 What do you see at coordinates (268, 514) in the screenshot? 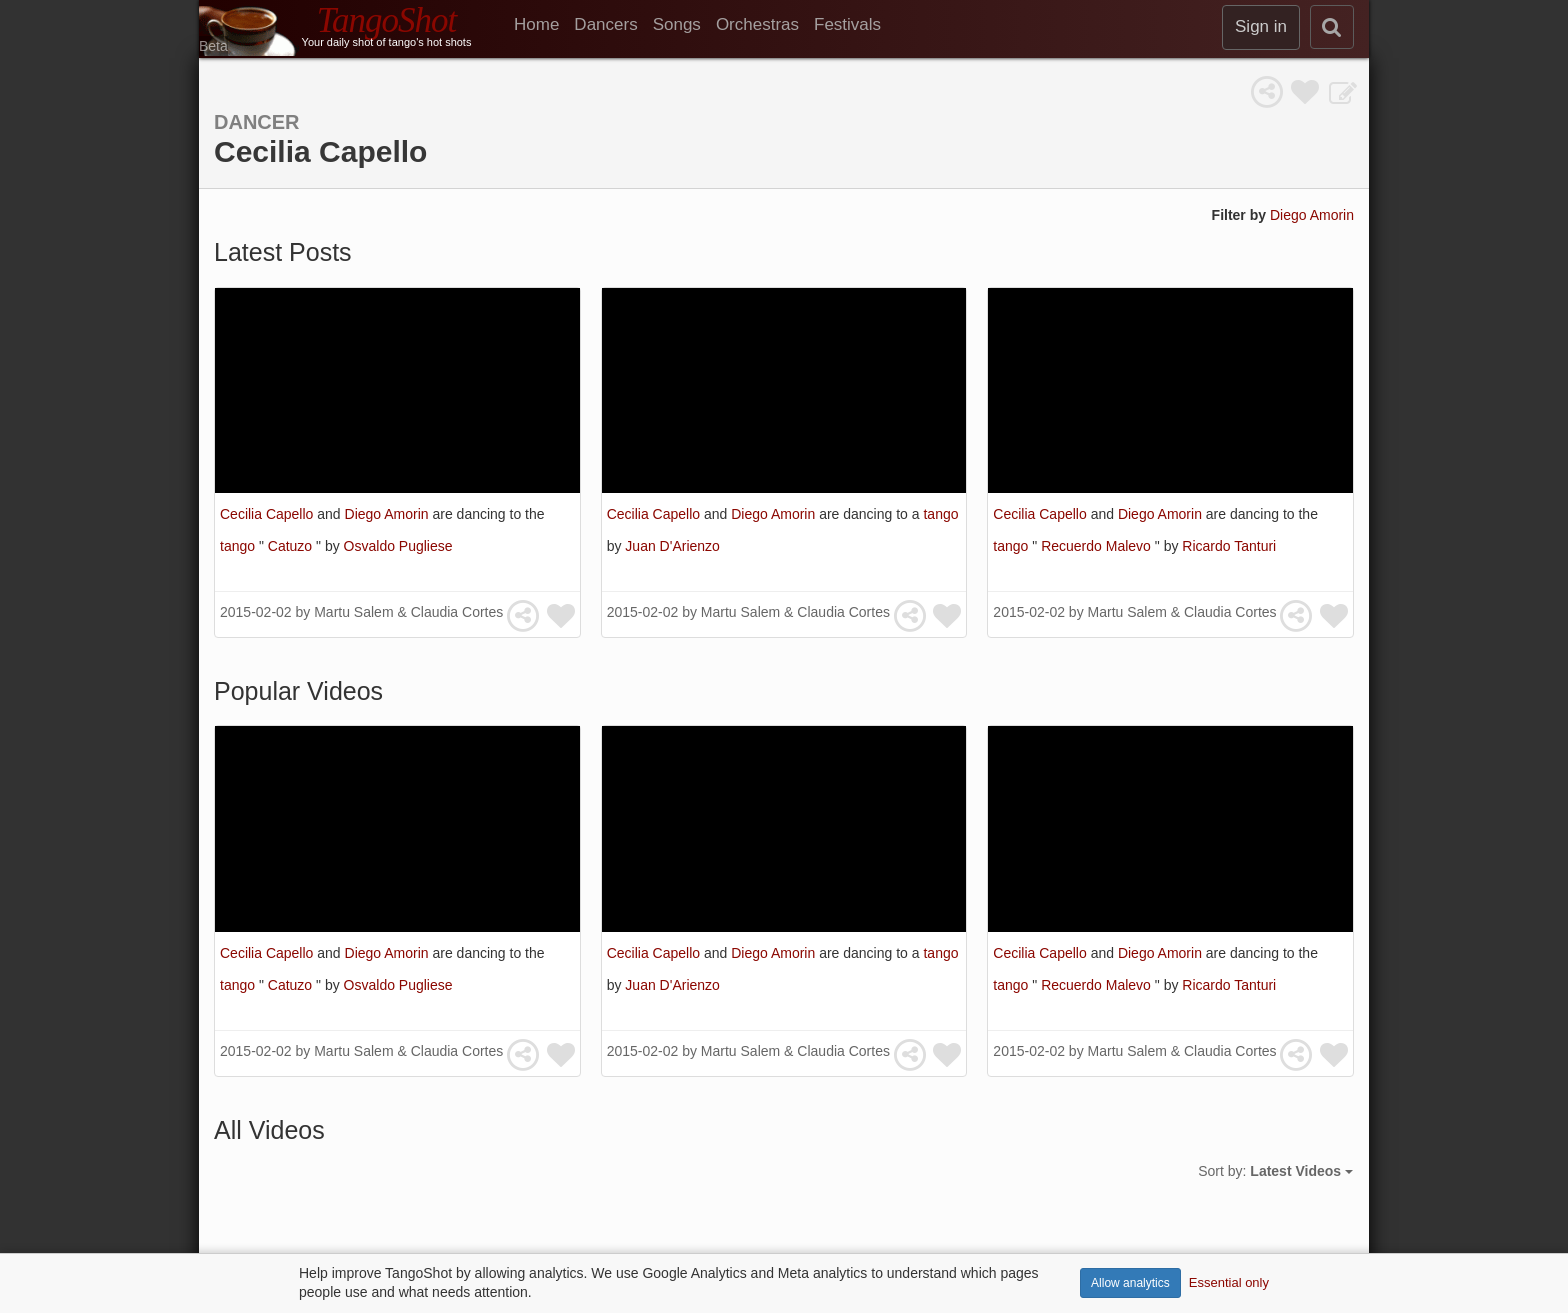
I see `Cecilia Capello` at bounding box center [268, 514].